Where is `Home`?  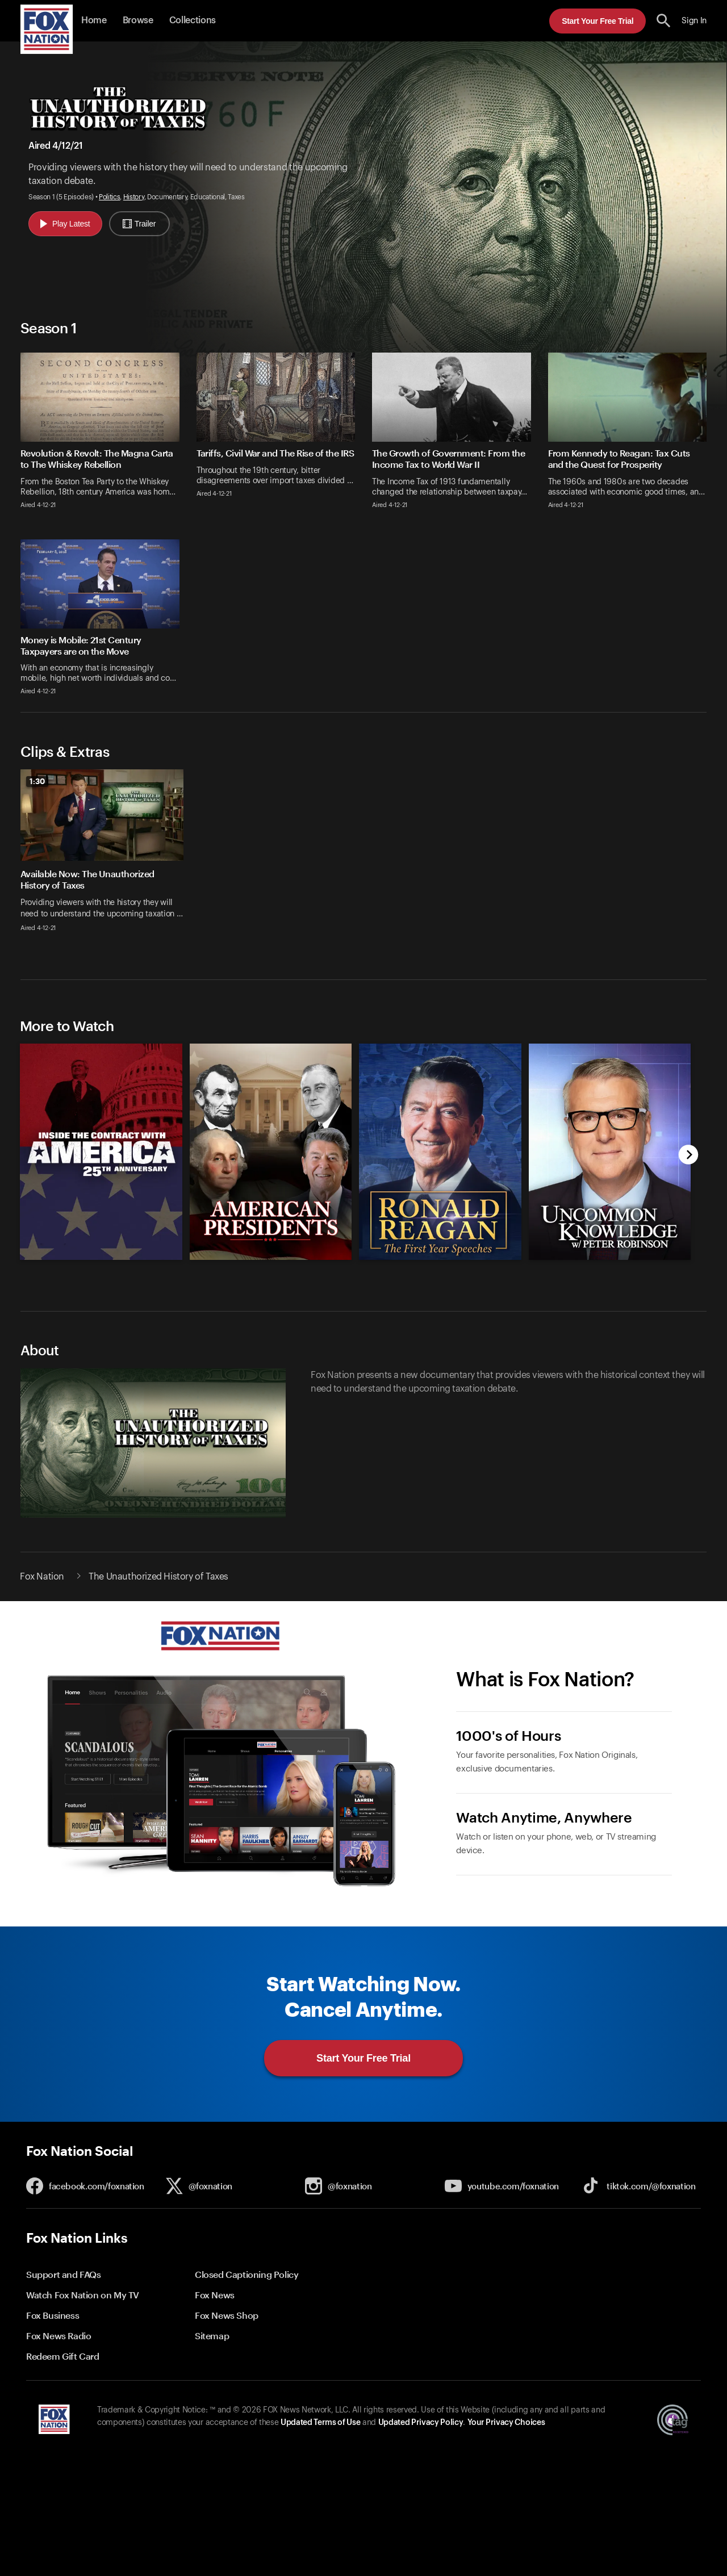
Home is located at coordinates (94, 20).